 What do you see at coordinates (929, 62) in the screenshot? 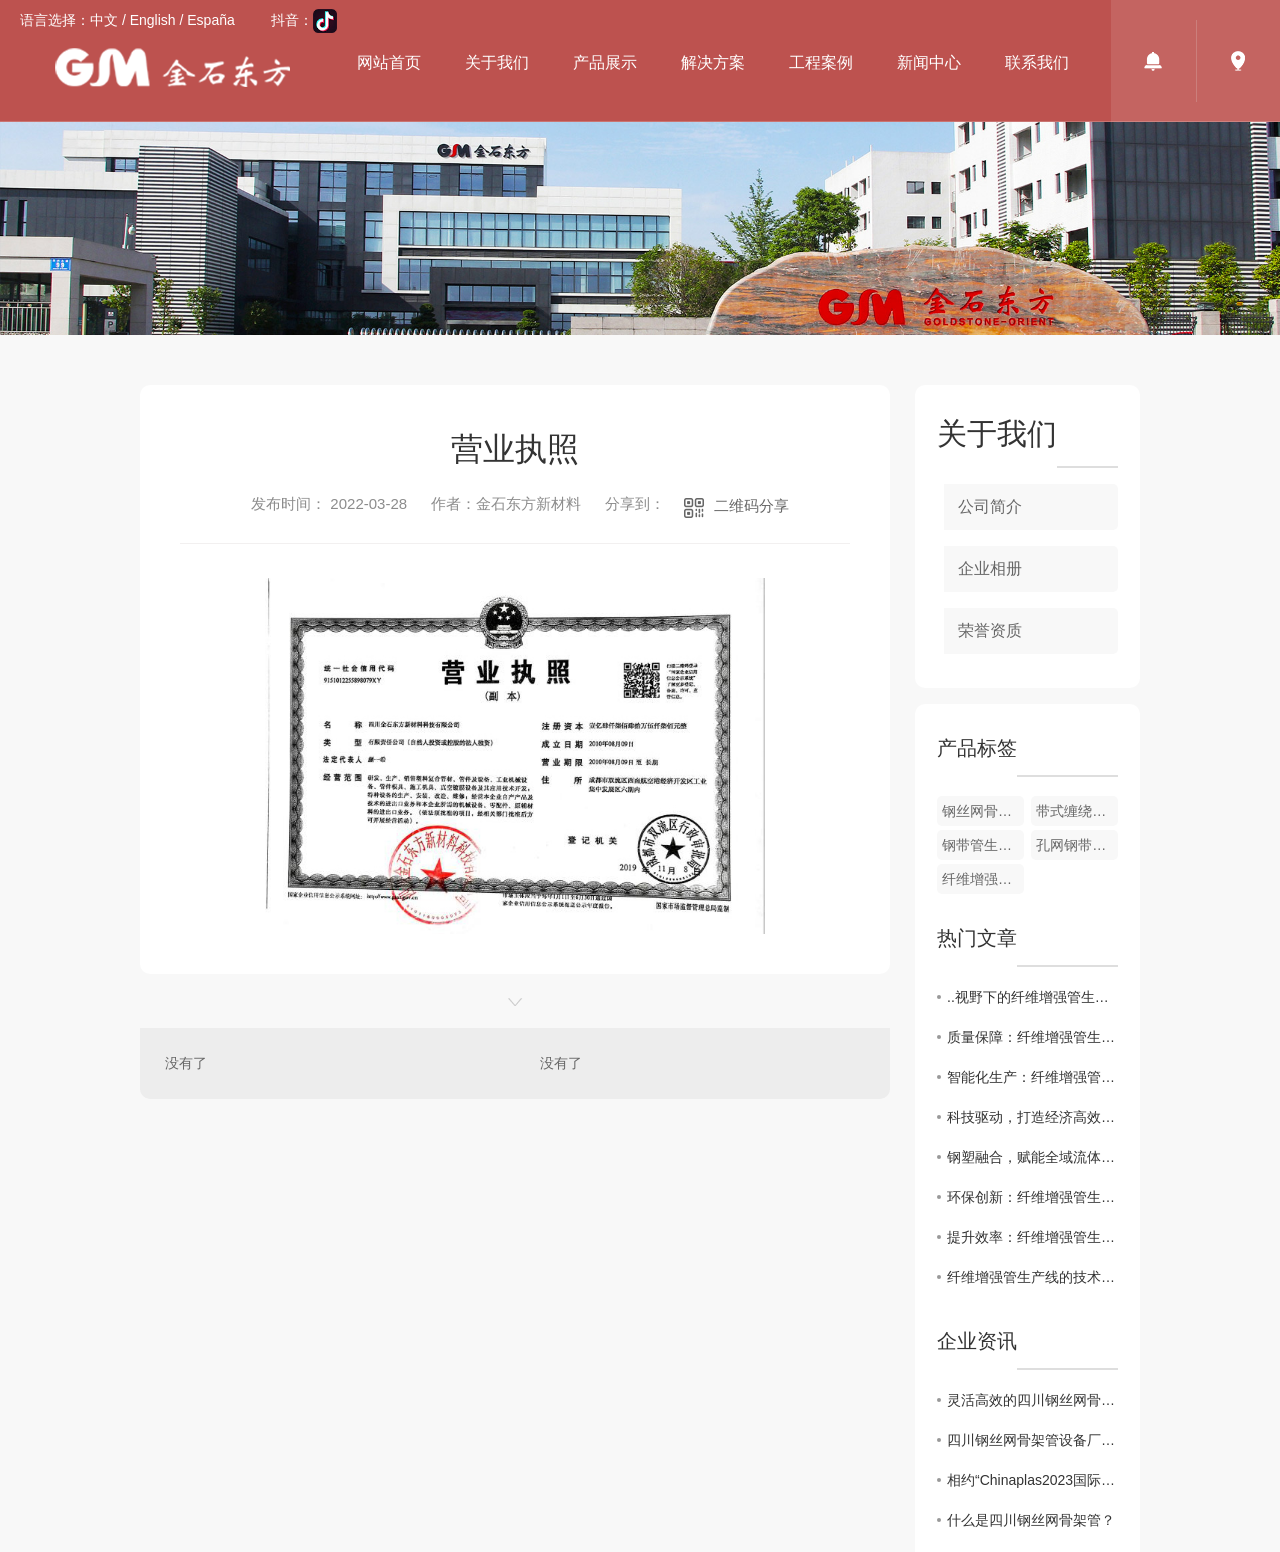
I see `新闻中心` at bounding box center [929, 62].